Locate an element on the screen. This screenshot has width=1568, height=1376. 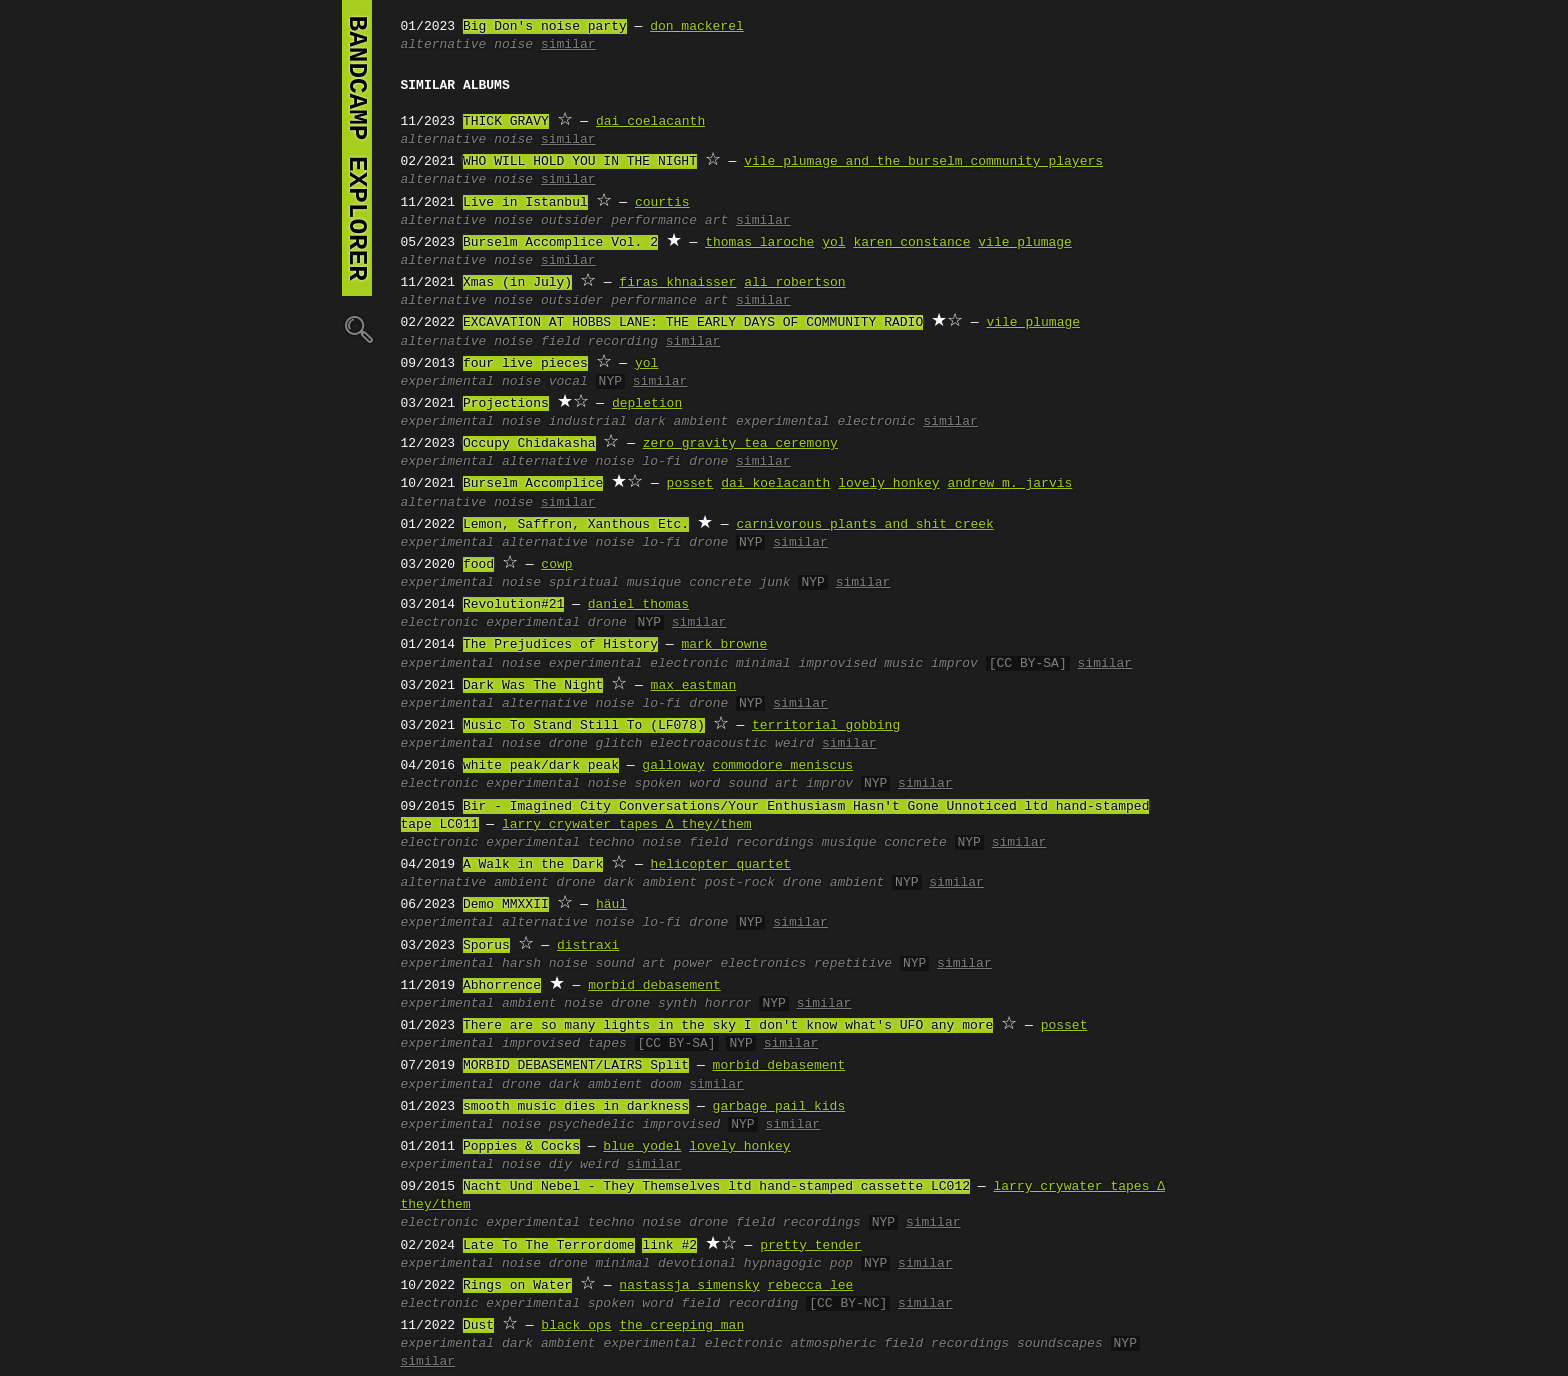
noise is located at coordinates (513, 45).